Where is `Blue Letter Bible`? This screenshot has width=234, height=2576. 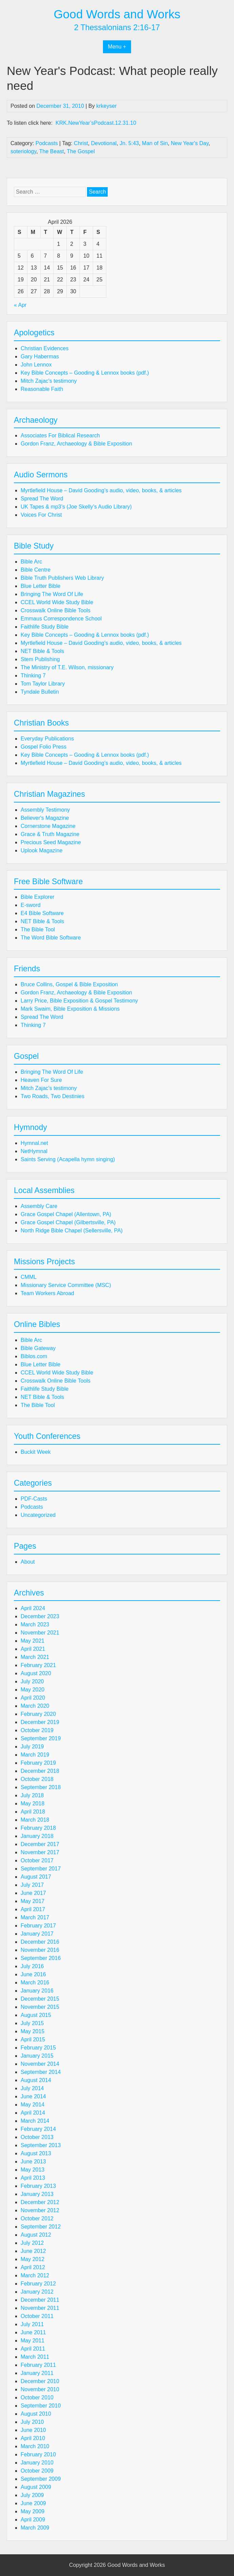
Blue Letter Bible is located at coordinates (40, 586).